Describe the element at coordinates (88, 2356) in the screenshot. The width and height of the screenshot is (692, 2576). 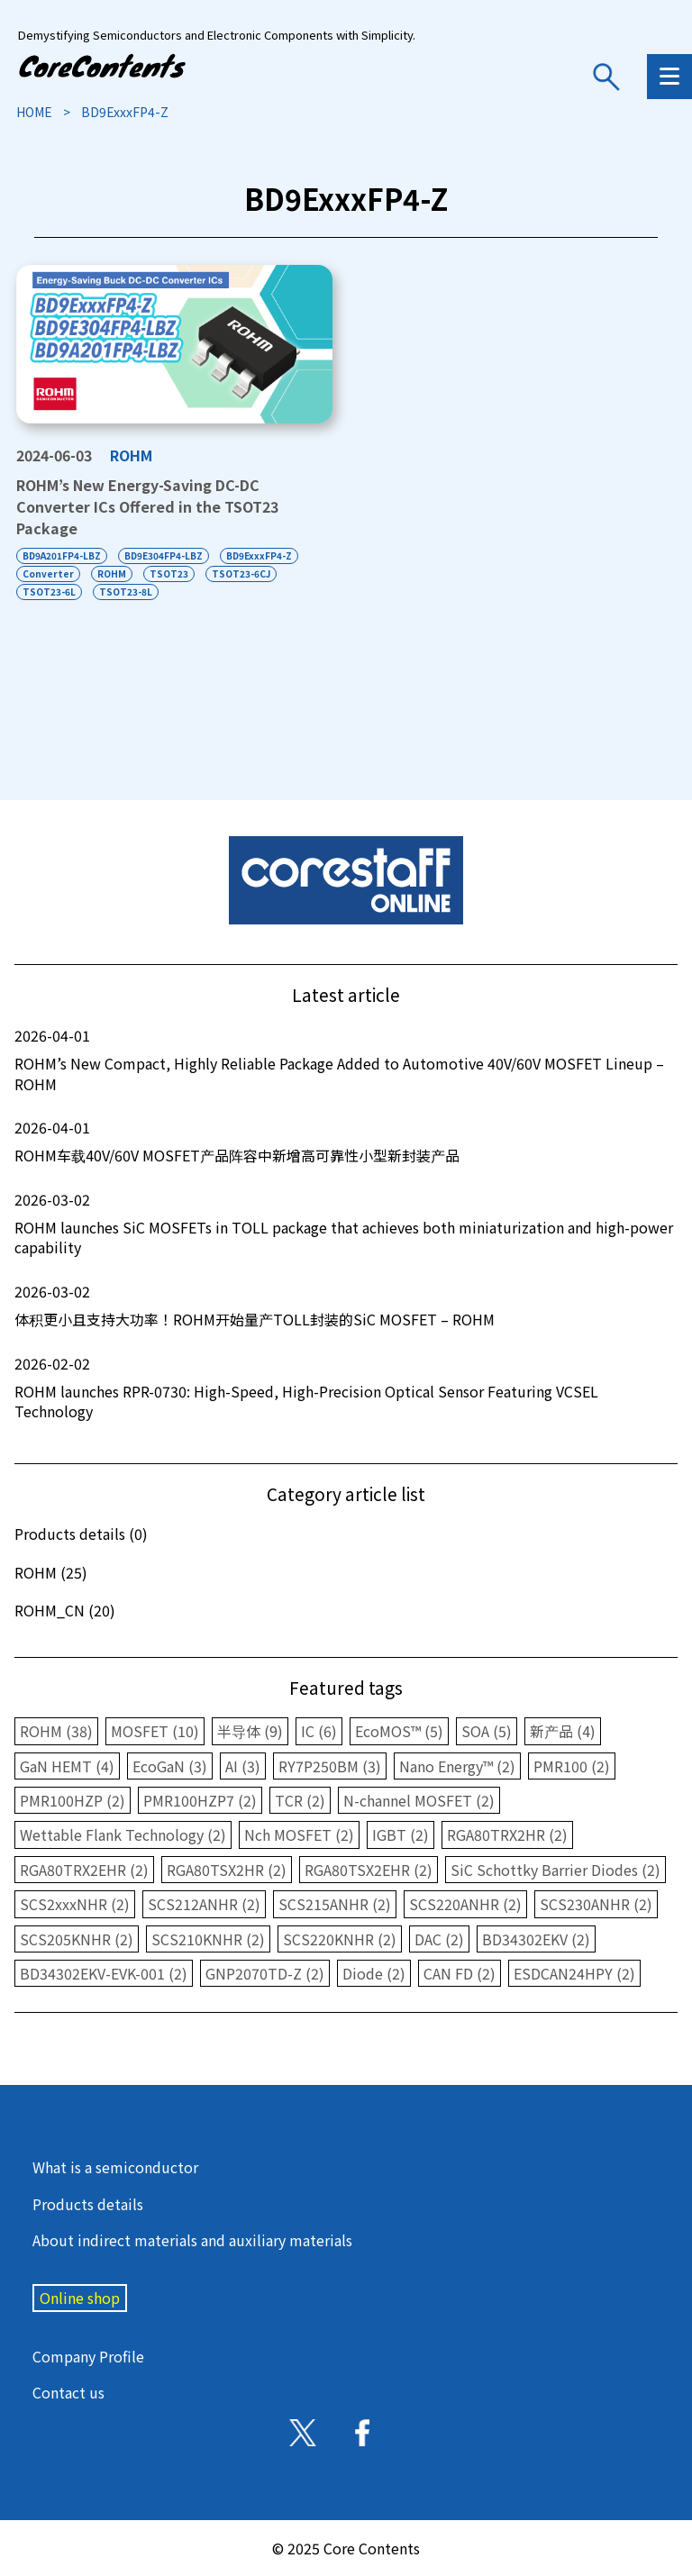
I see `Company Profile` at that location.